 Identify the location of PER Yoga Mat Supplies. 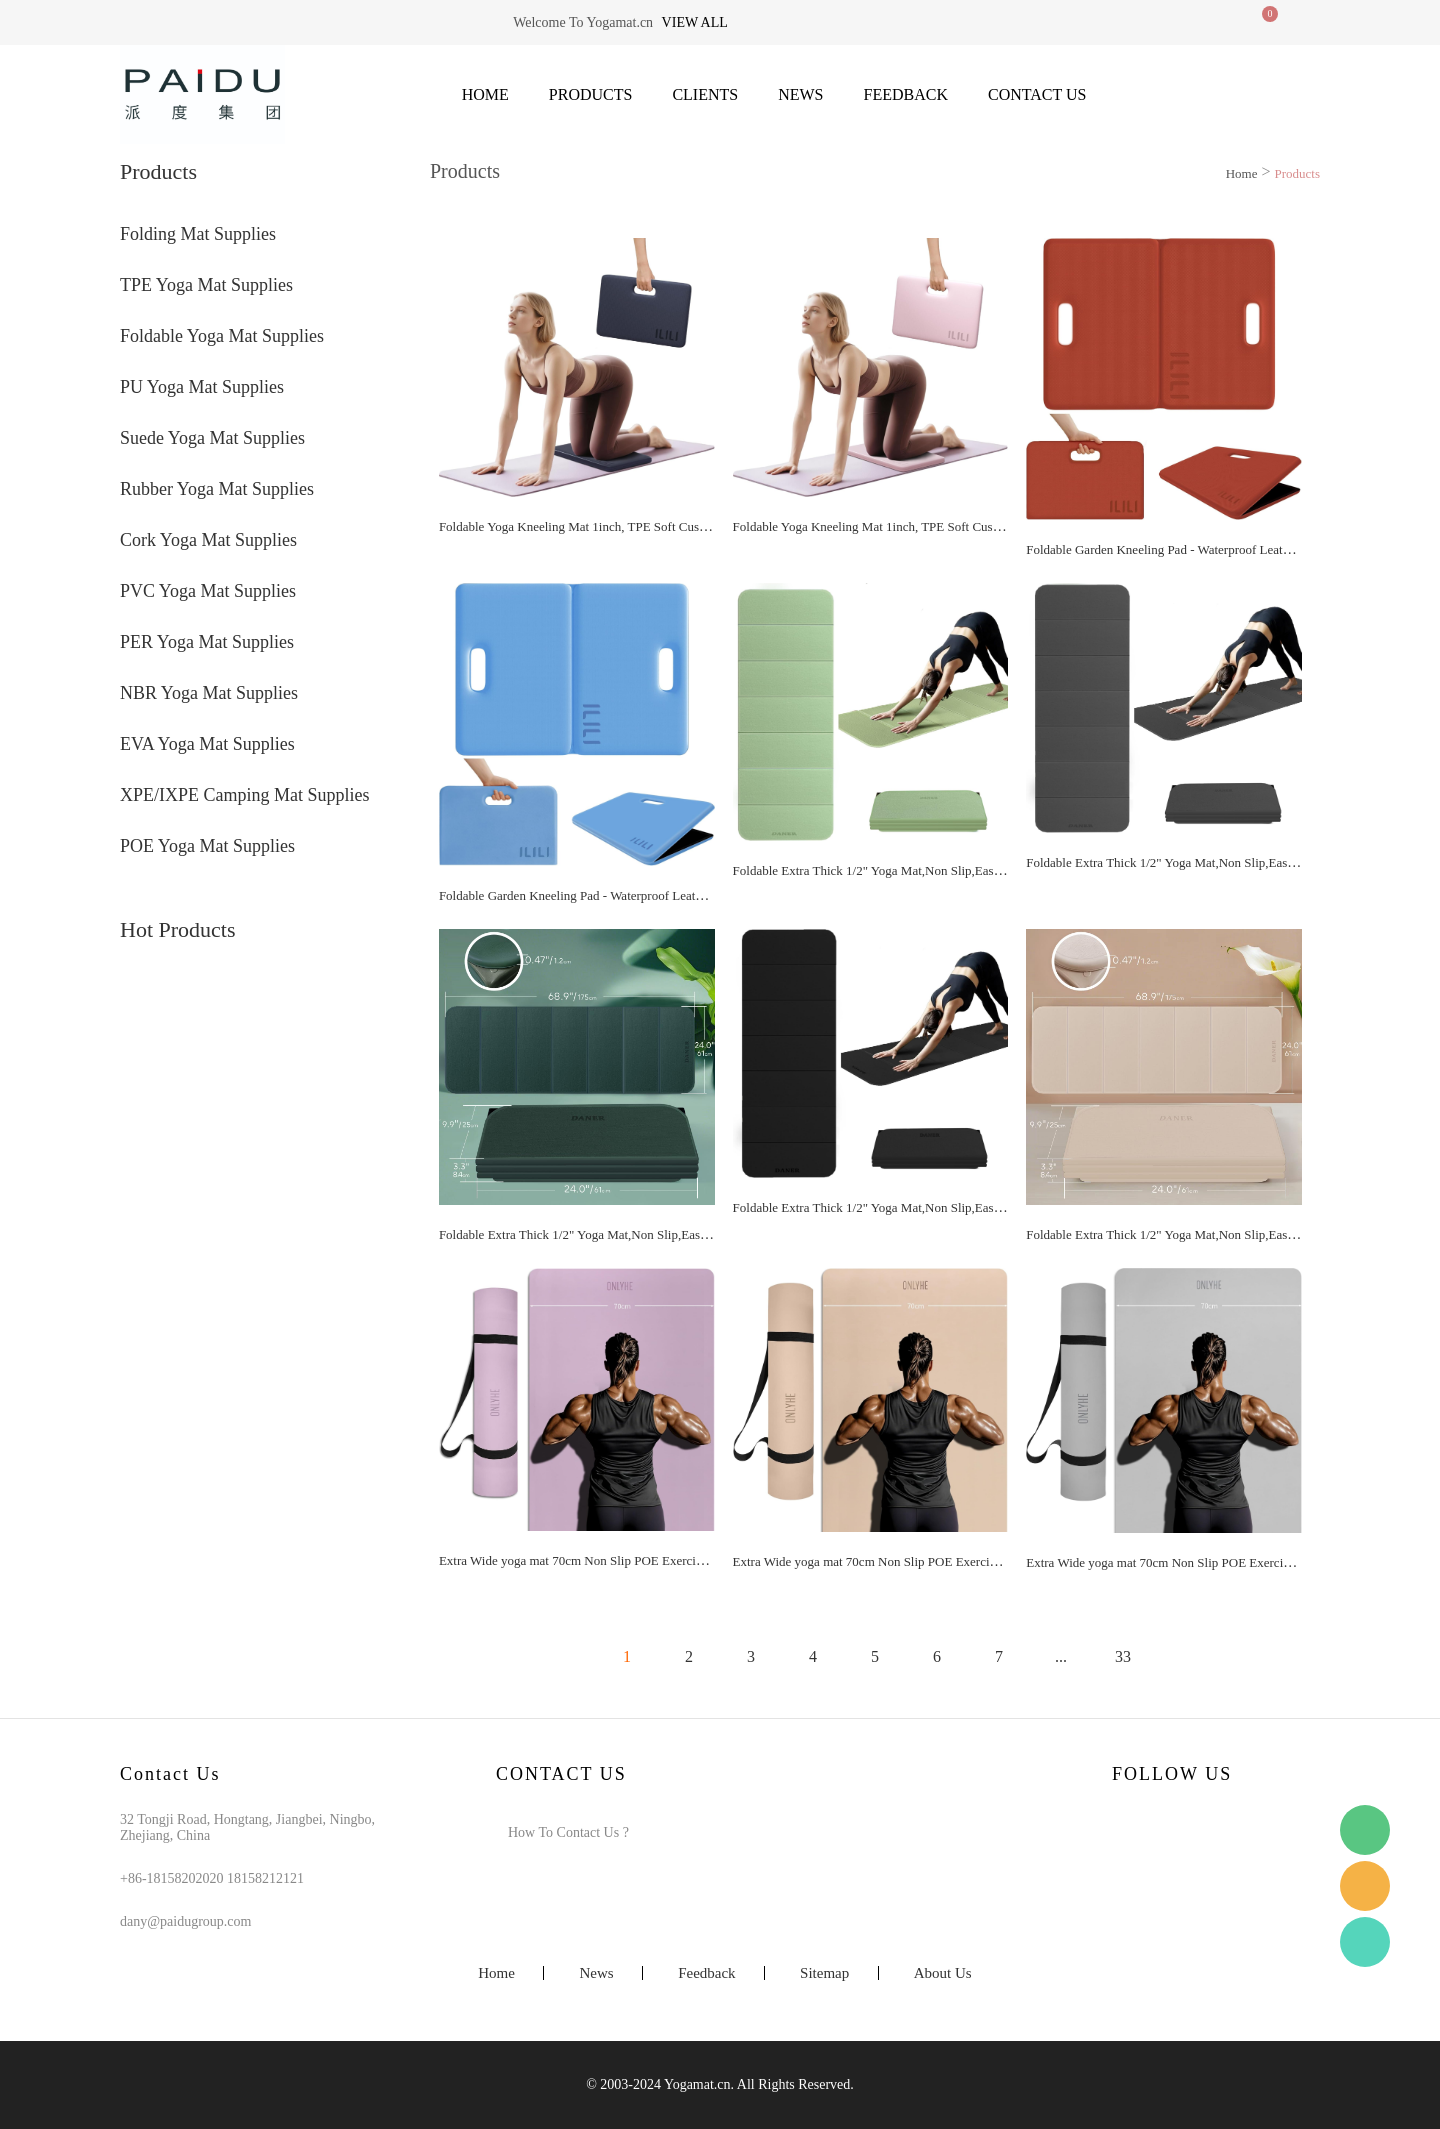
(207, 642).